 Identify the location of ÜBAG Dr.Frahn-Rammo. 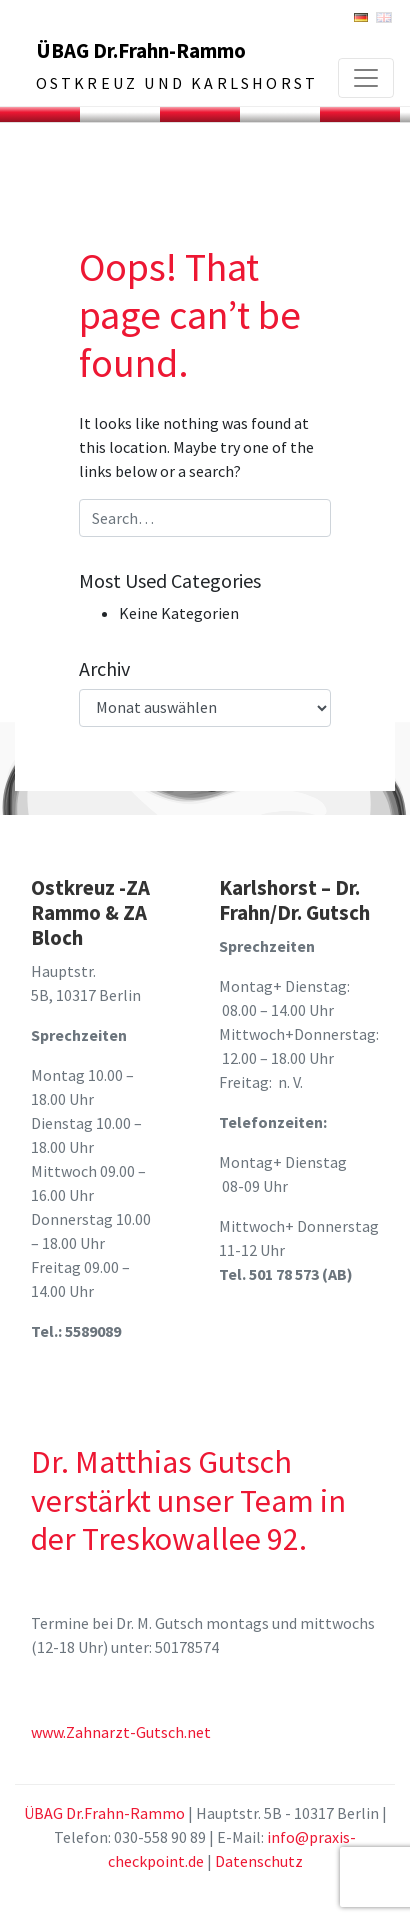
(141, 51).